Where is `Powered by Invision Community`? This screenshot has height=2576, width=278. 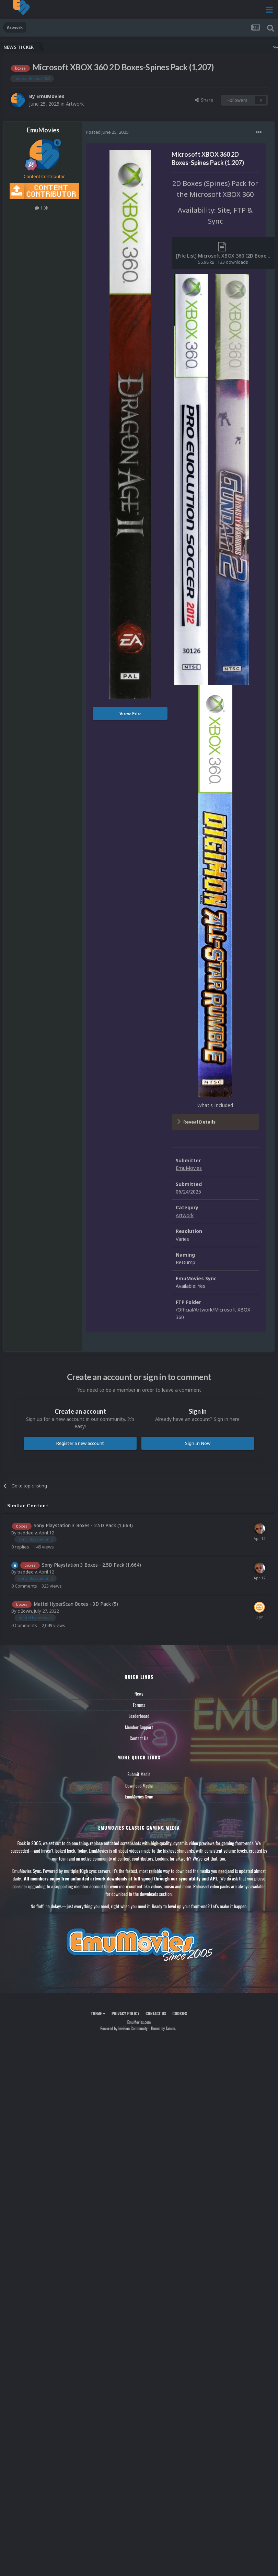
Powered by Invision Community is located at coordinates (124, 2028).